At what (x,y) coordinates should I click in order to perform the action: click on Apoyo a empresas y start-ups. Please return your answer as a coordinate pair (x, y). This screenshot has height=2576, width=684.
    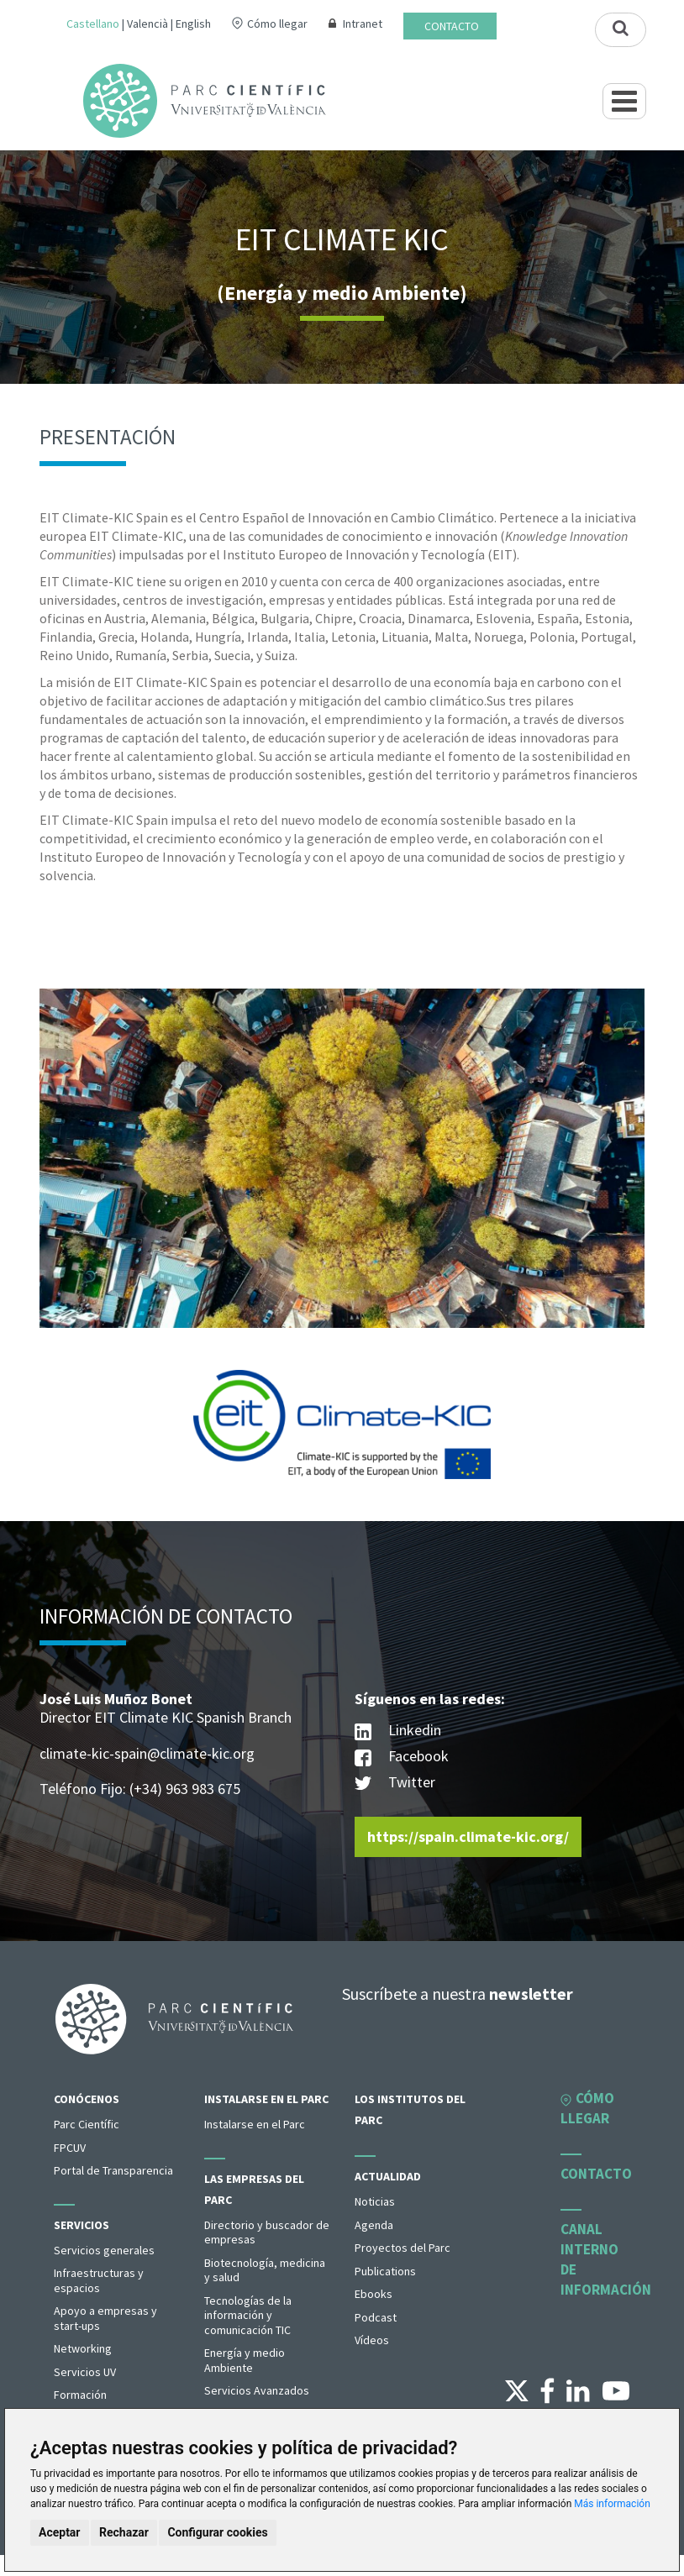
    Looking at the image, I should click on (105, 2318).